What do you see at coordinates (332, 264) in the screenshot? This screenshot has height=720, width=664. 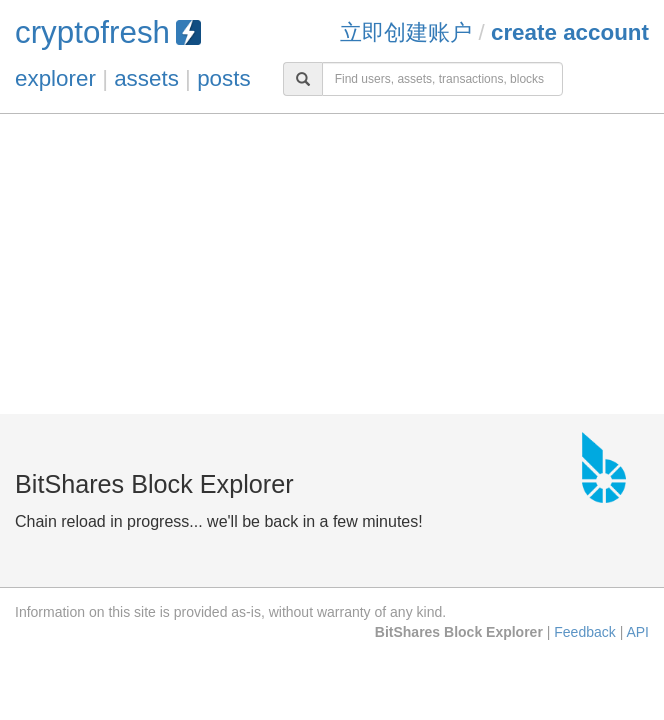 I see `[Advertisement]` at bounding box center [332, 264].